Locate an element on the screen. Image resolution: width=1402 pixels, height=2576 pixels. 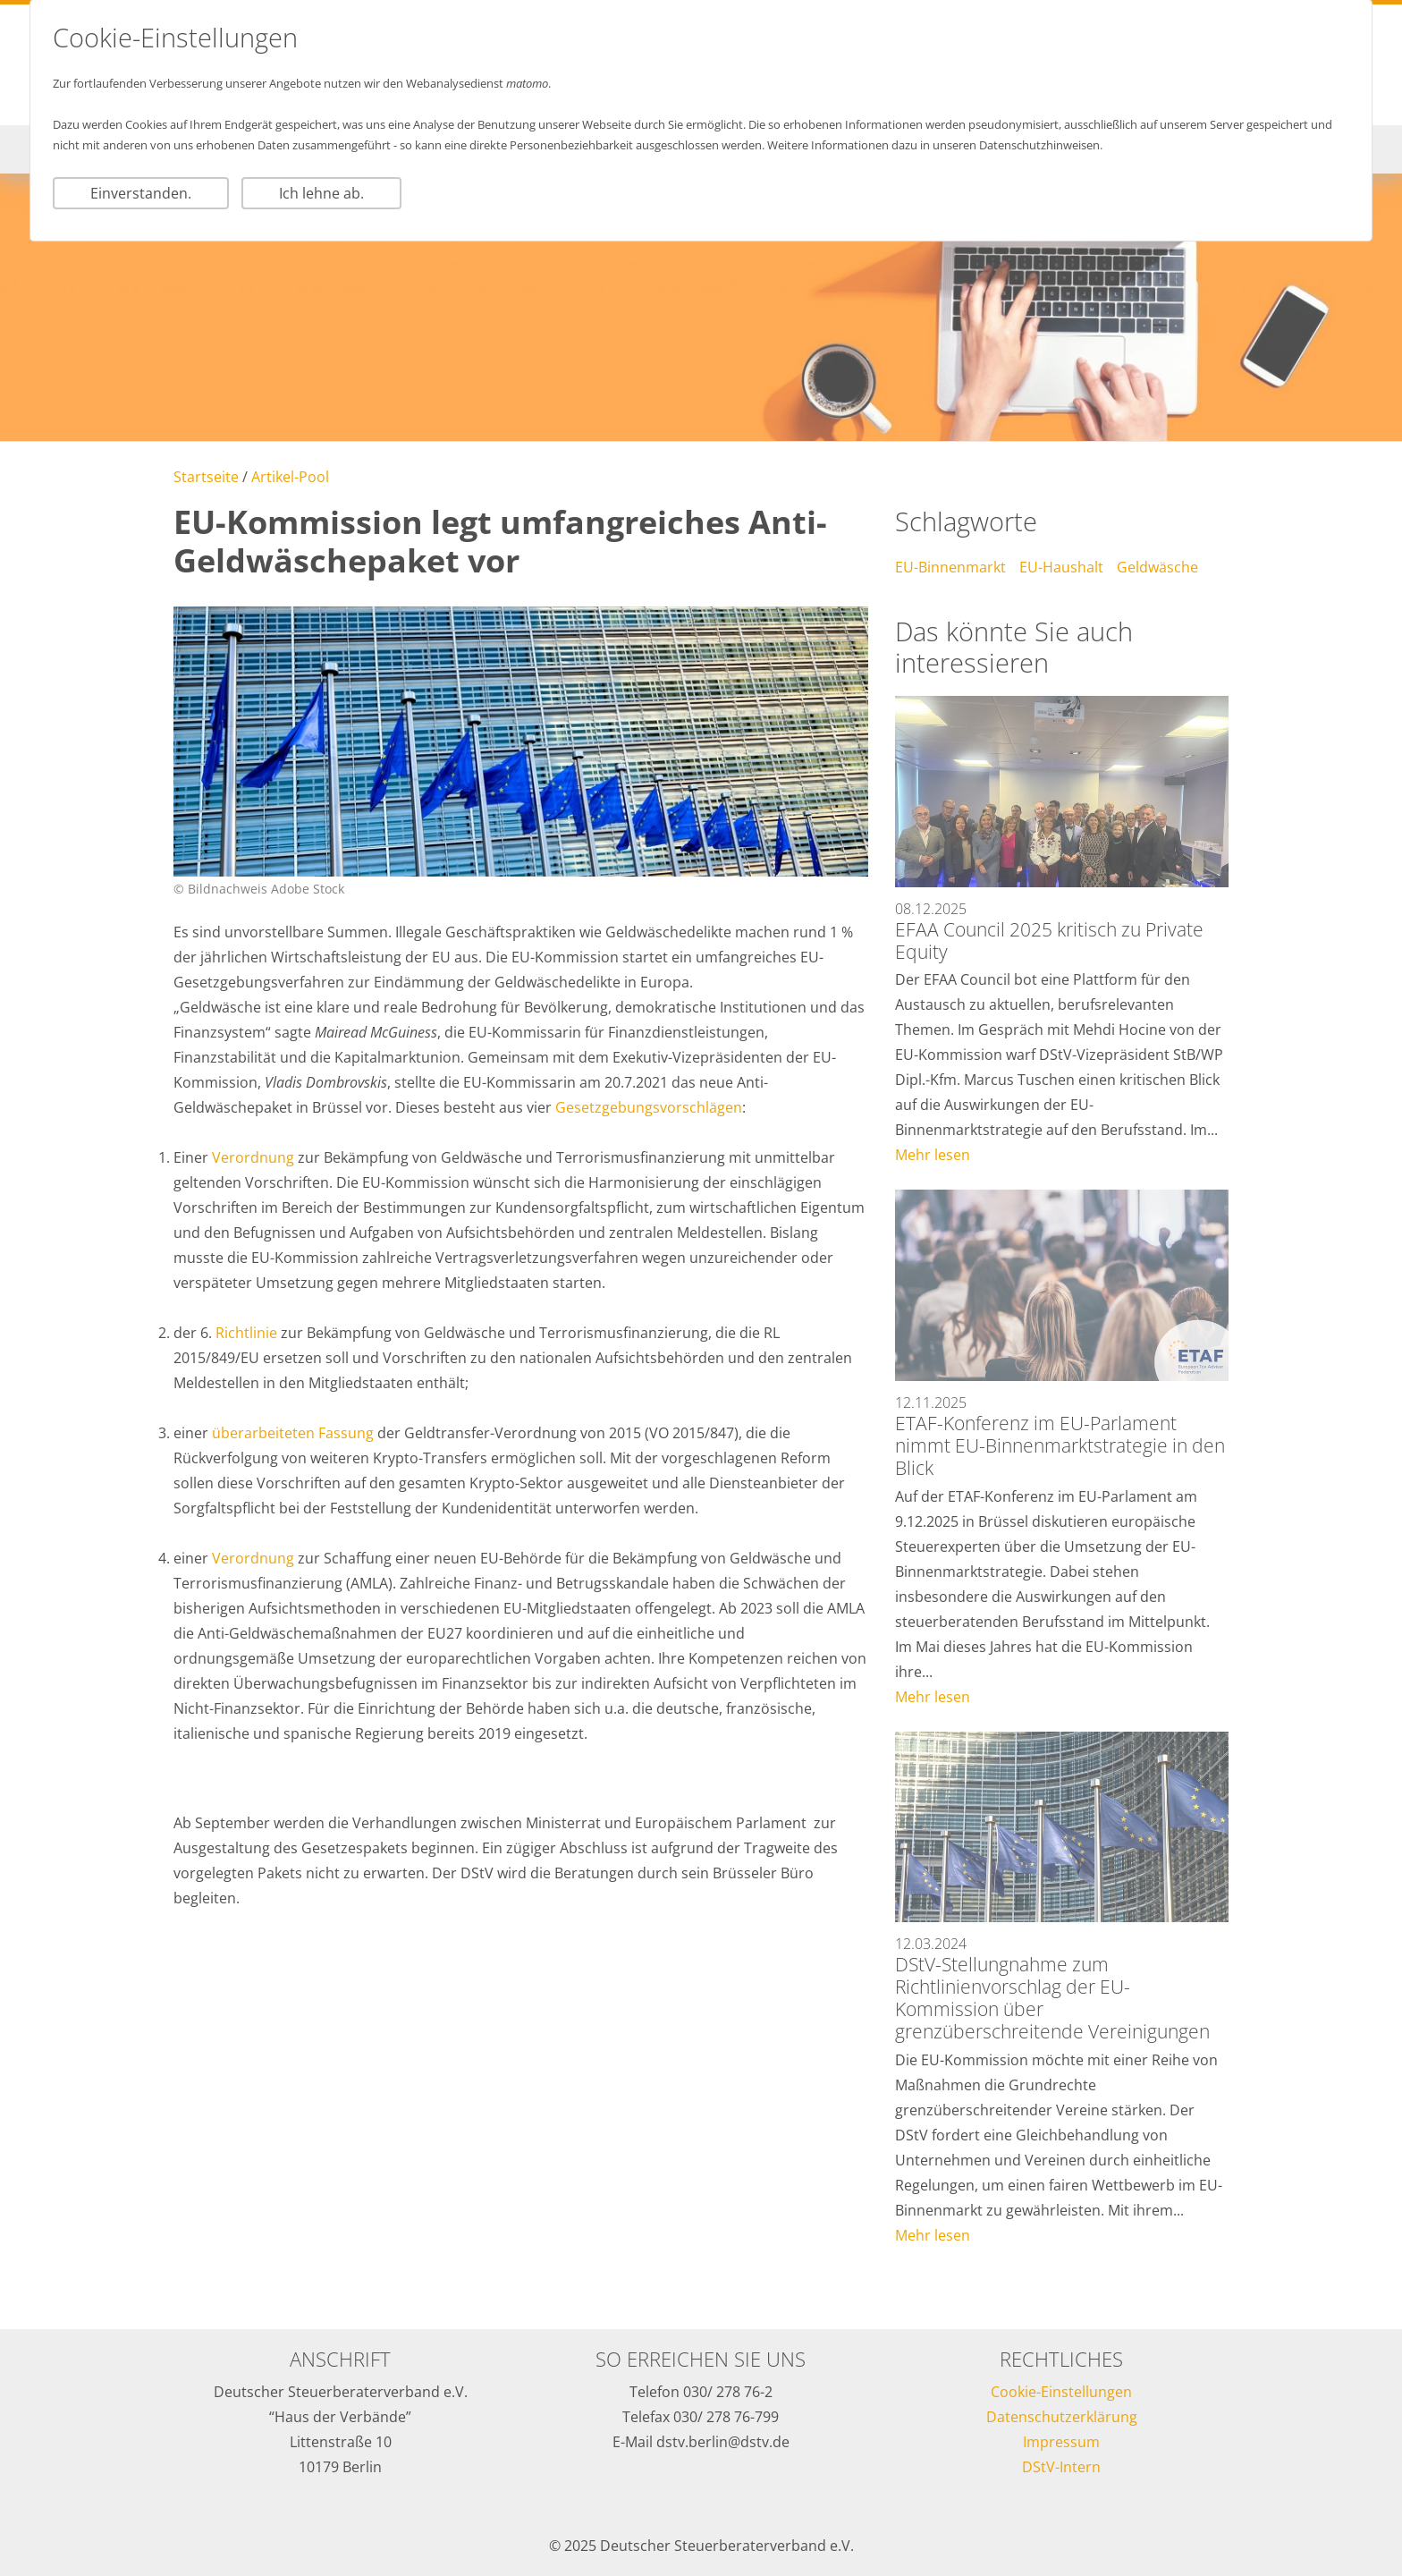
Datenschutzerklärung is located at coordinates (1061, 2417).